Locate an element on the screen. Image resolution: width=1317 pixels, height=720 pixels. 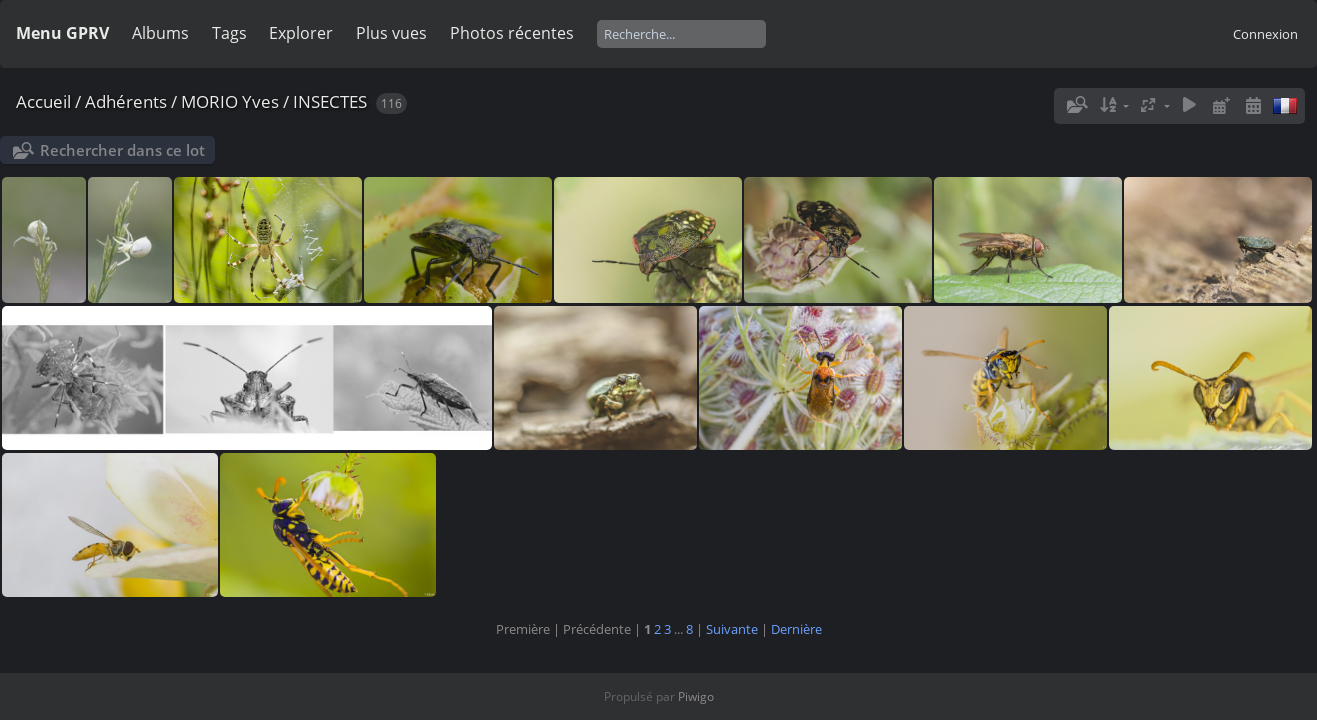
Rechercher dans ce lot is located at coordinates (122, 150).